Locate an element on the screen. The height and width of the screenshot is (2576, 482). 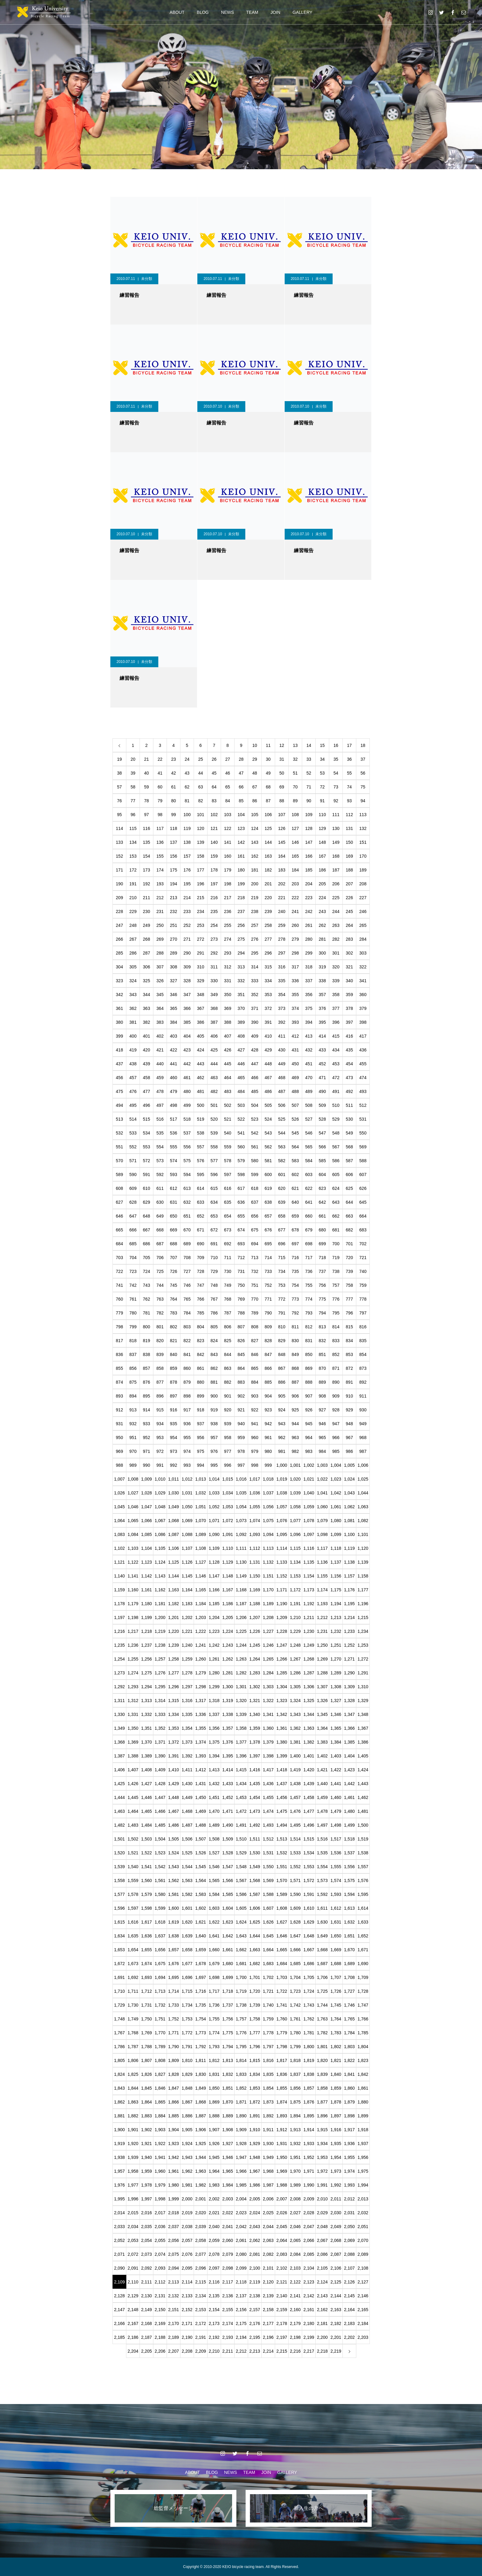
737 is located at coordinates (322, 1271).